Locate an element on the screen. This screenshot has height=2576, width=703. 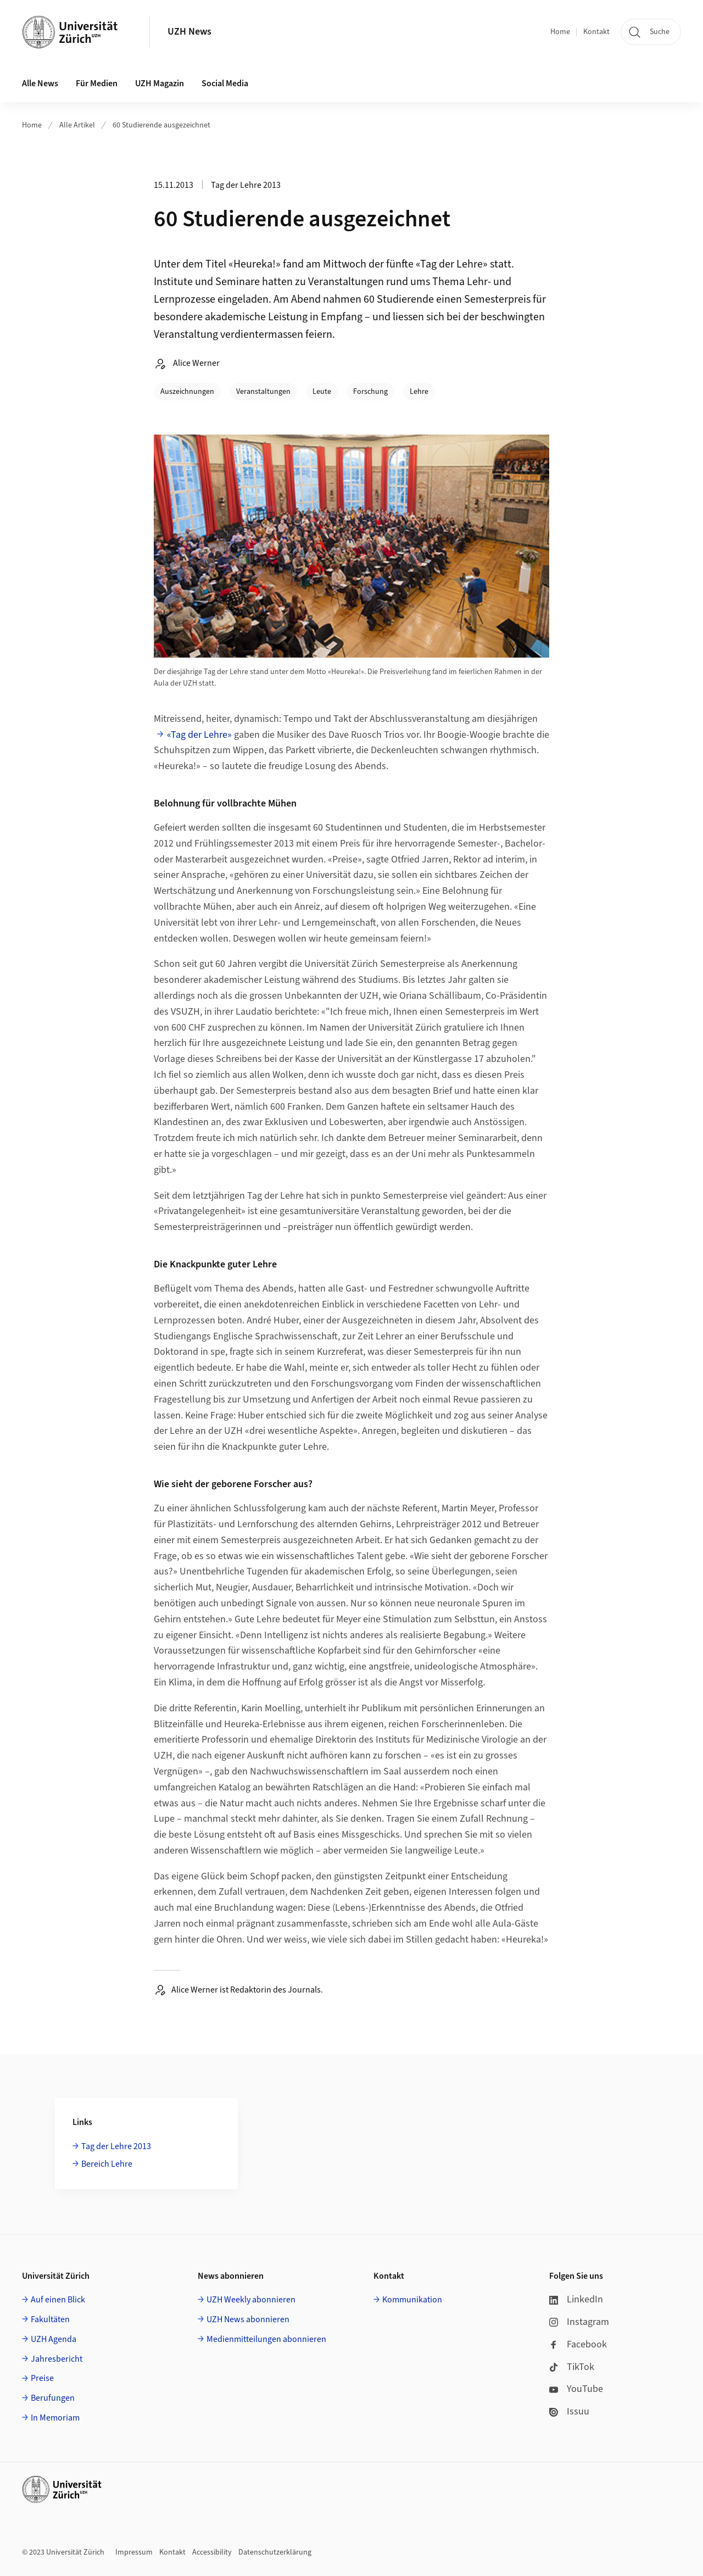
Bereich Lehre is located at coordinates (106, 2164).